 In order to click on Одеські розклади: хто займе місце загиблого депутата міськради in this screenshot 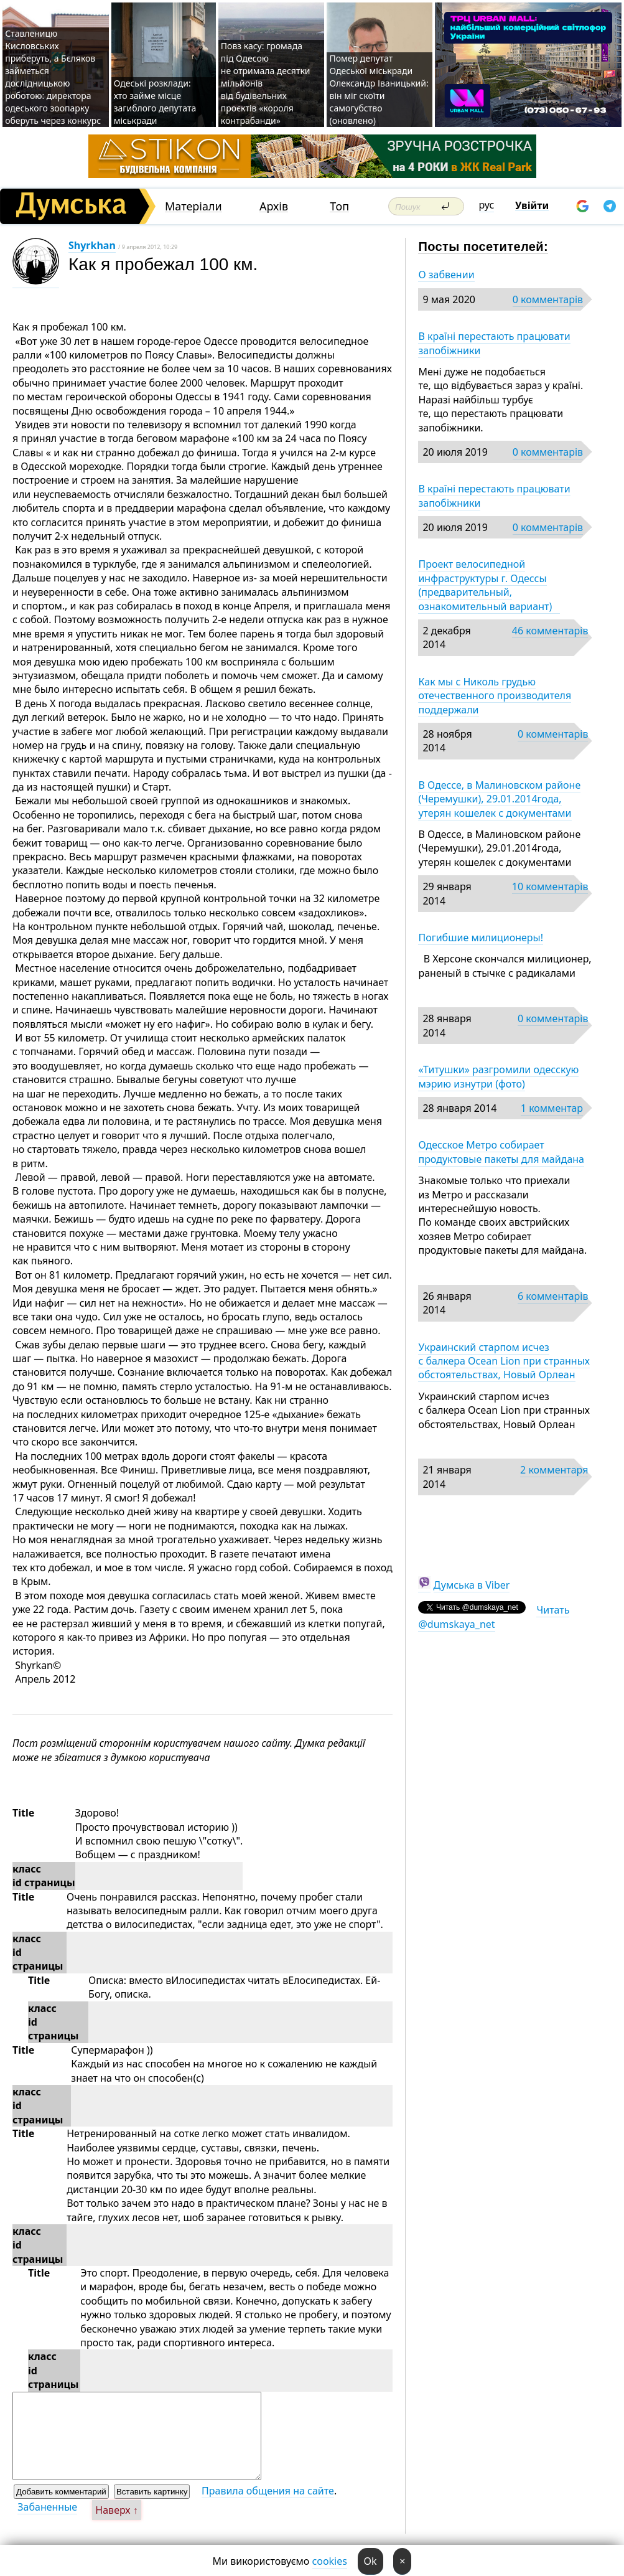, I will do `click(155, 101)`.